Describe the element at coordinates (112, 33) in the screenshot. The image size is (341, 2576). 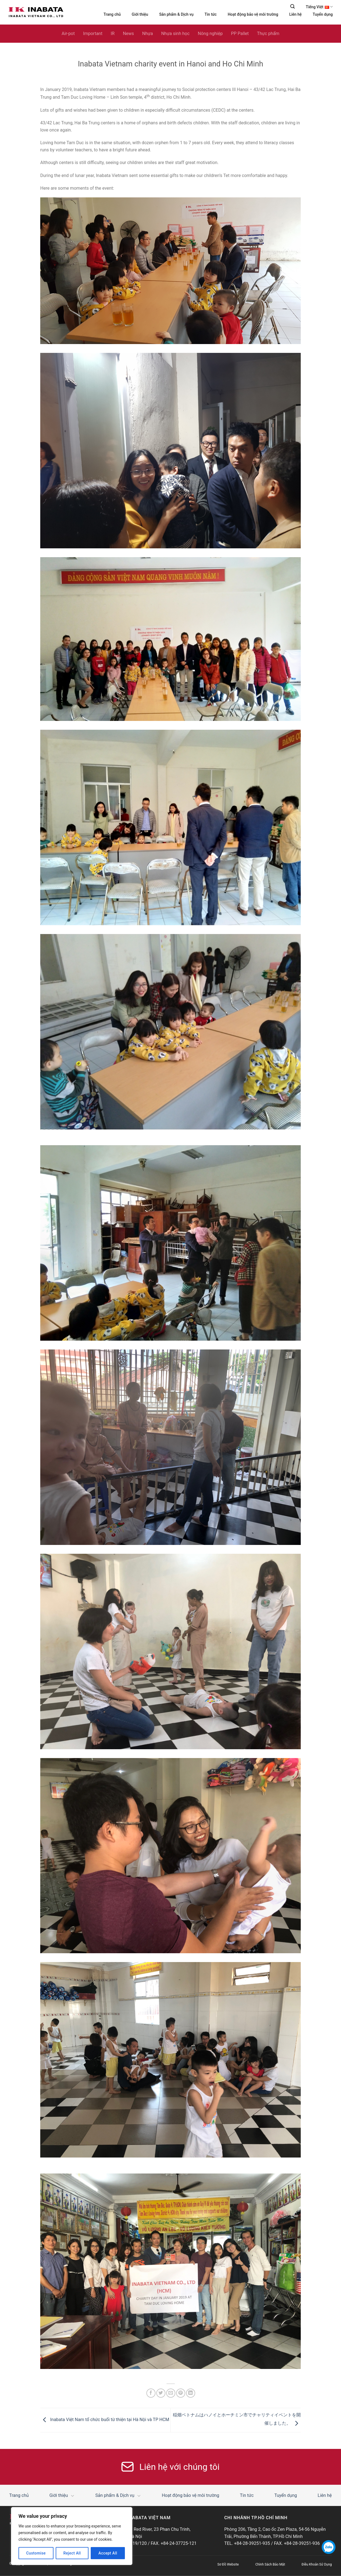
I see `IR` at that location.